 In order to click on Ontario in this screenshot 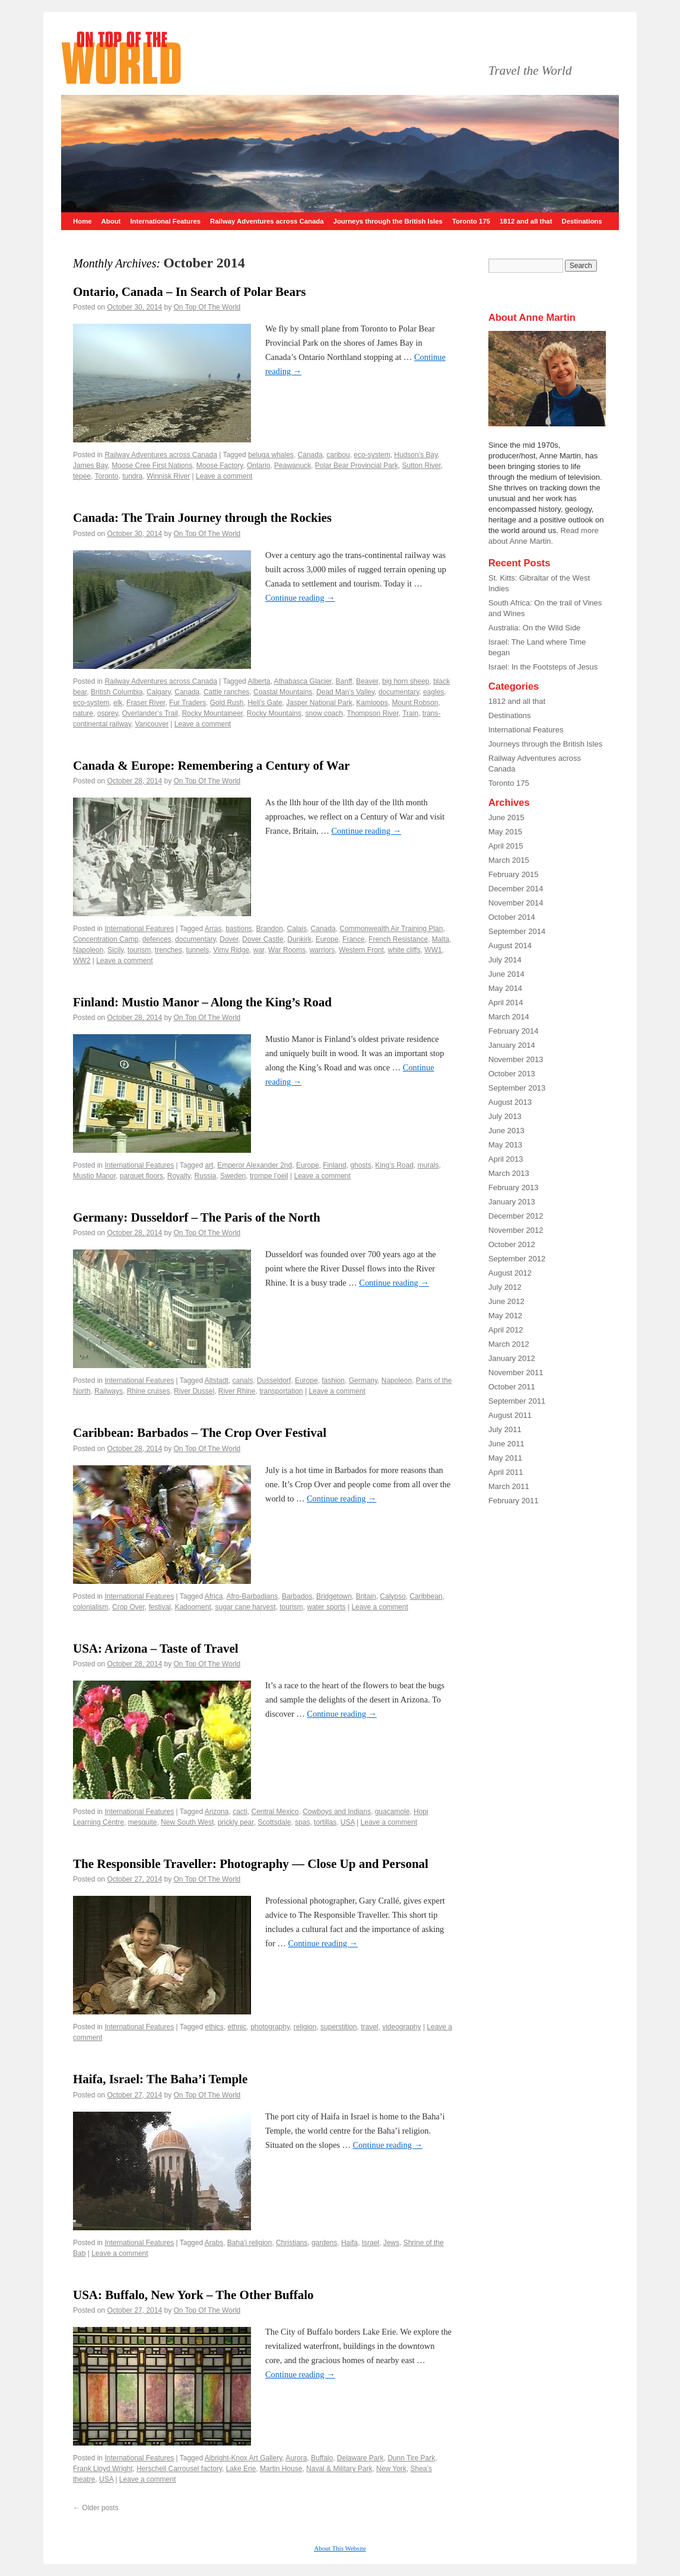, I will do `click(258, 465)`.